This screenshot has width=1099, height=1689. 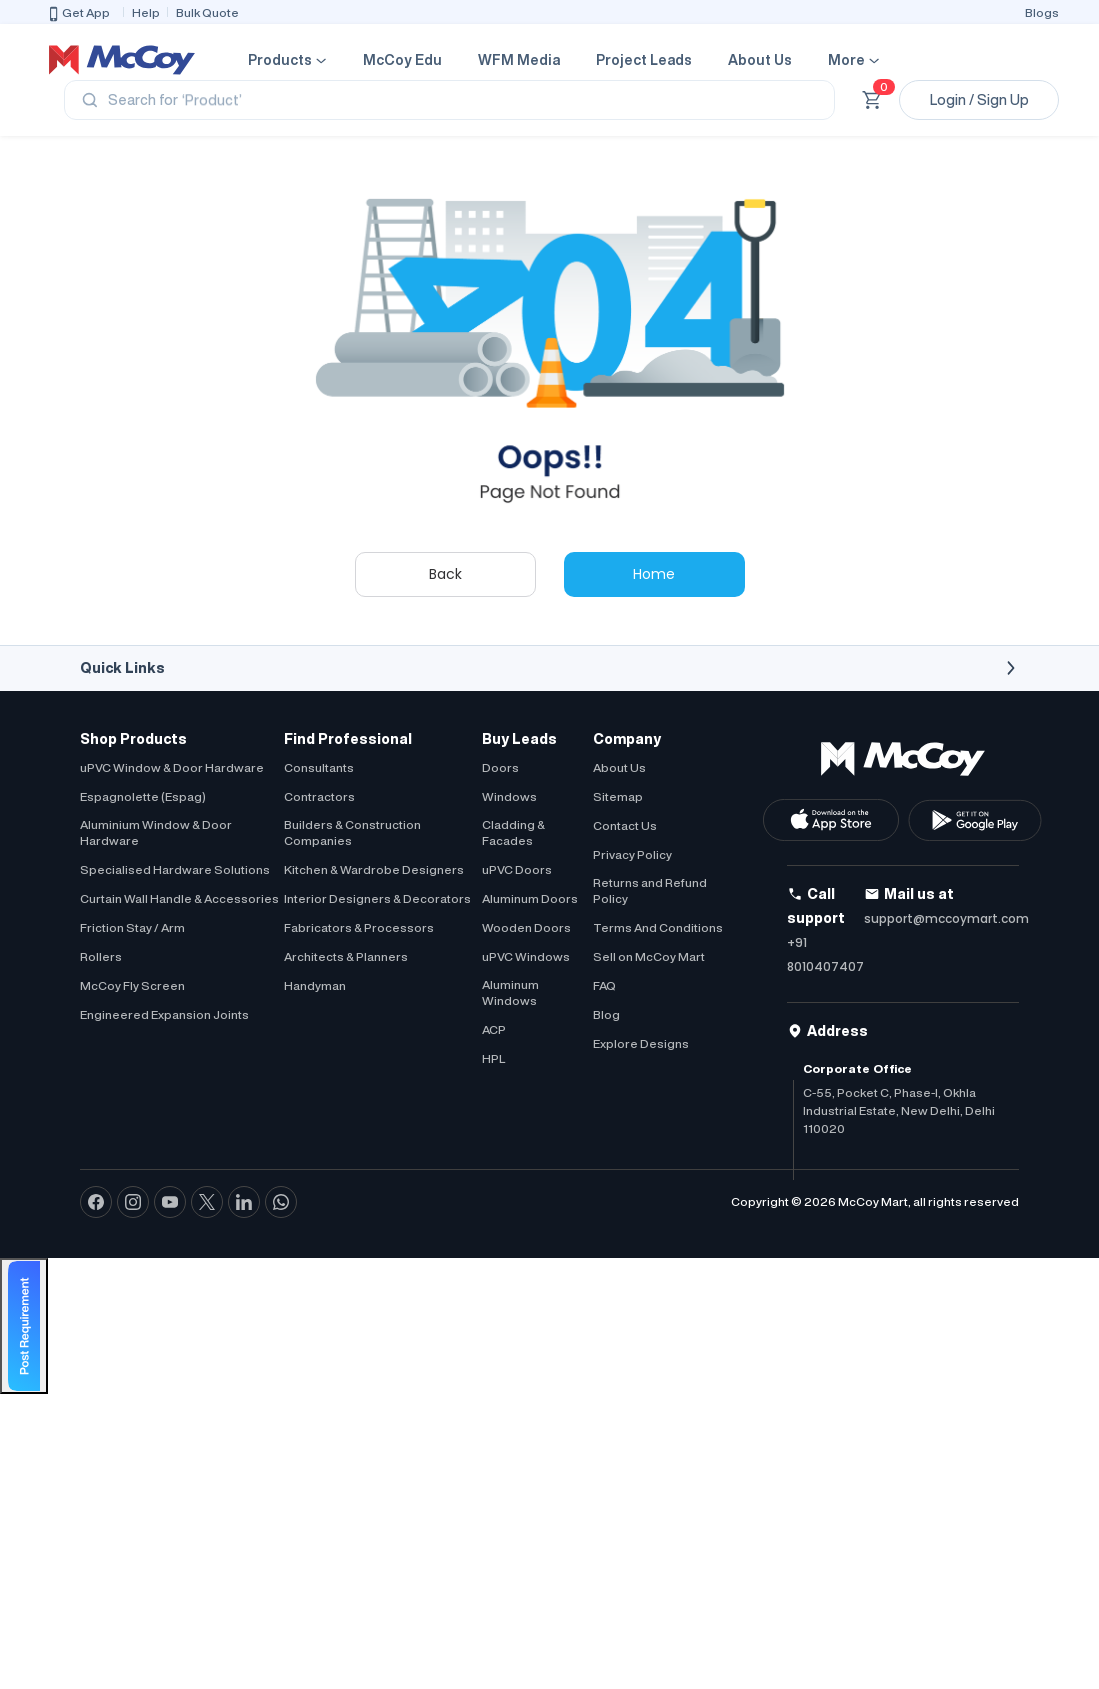 I want to click on Fabricators & Processors, so click(x=359, y=927).